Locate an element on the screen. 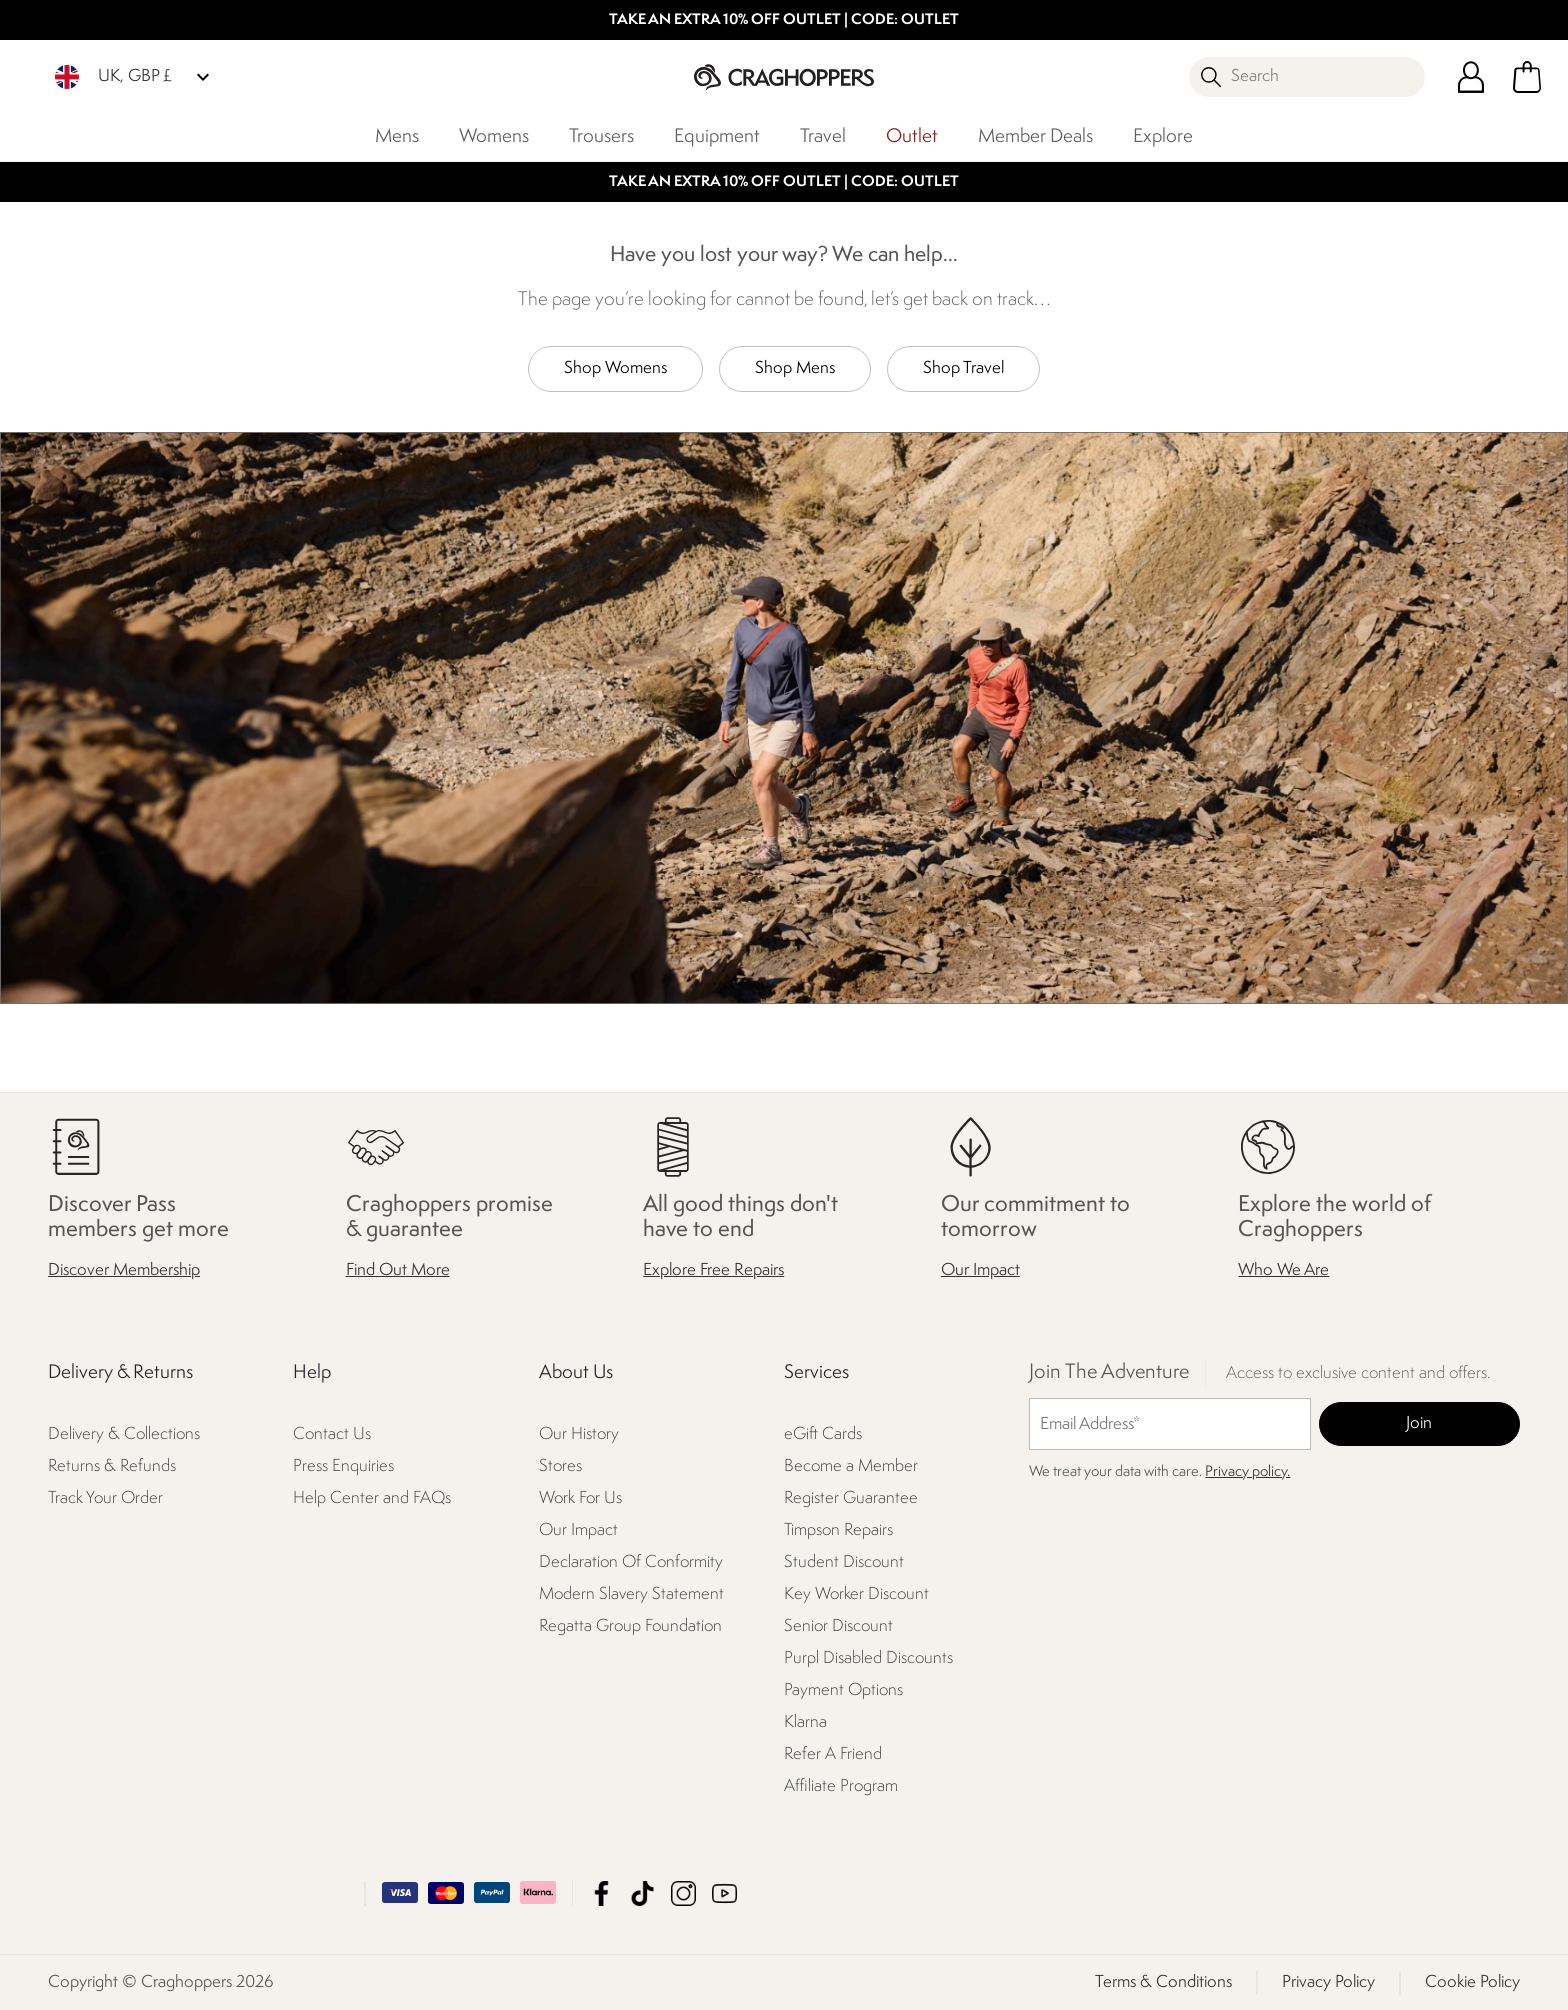 This screenshot has height=2010, width=1568. Cookie Policy is located at coordinates (1472, 1981).